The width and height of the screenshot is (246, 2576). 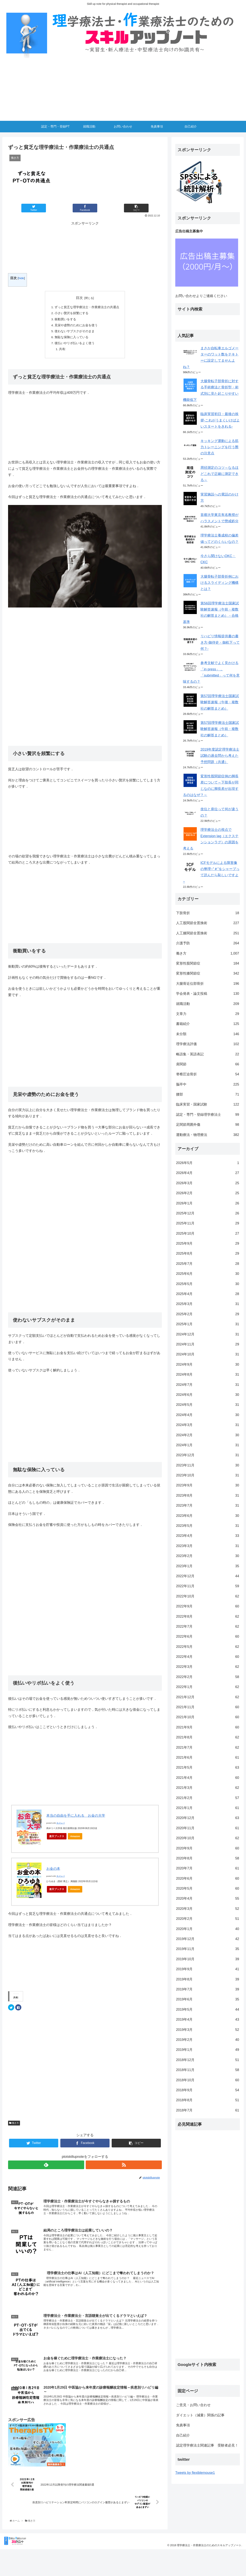 What do you see at coordinates (207, 1505) in the screenshot?
I see `2023年7月` at bounding box center [207, 1505].